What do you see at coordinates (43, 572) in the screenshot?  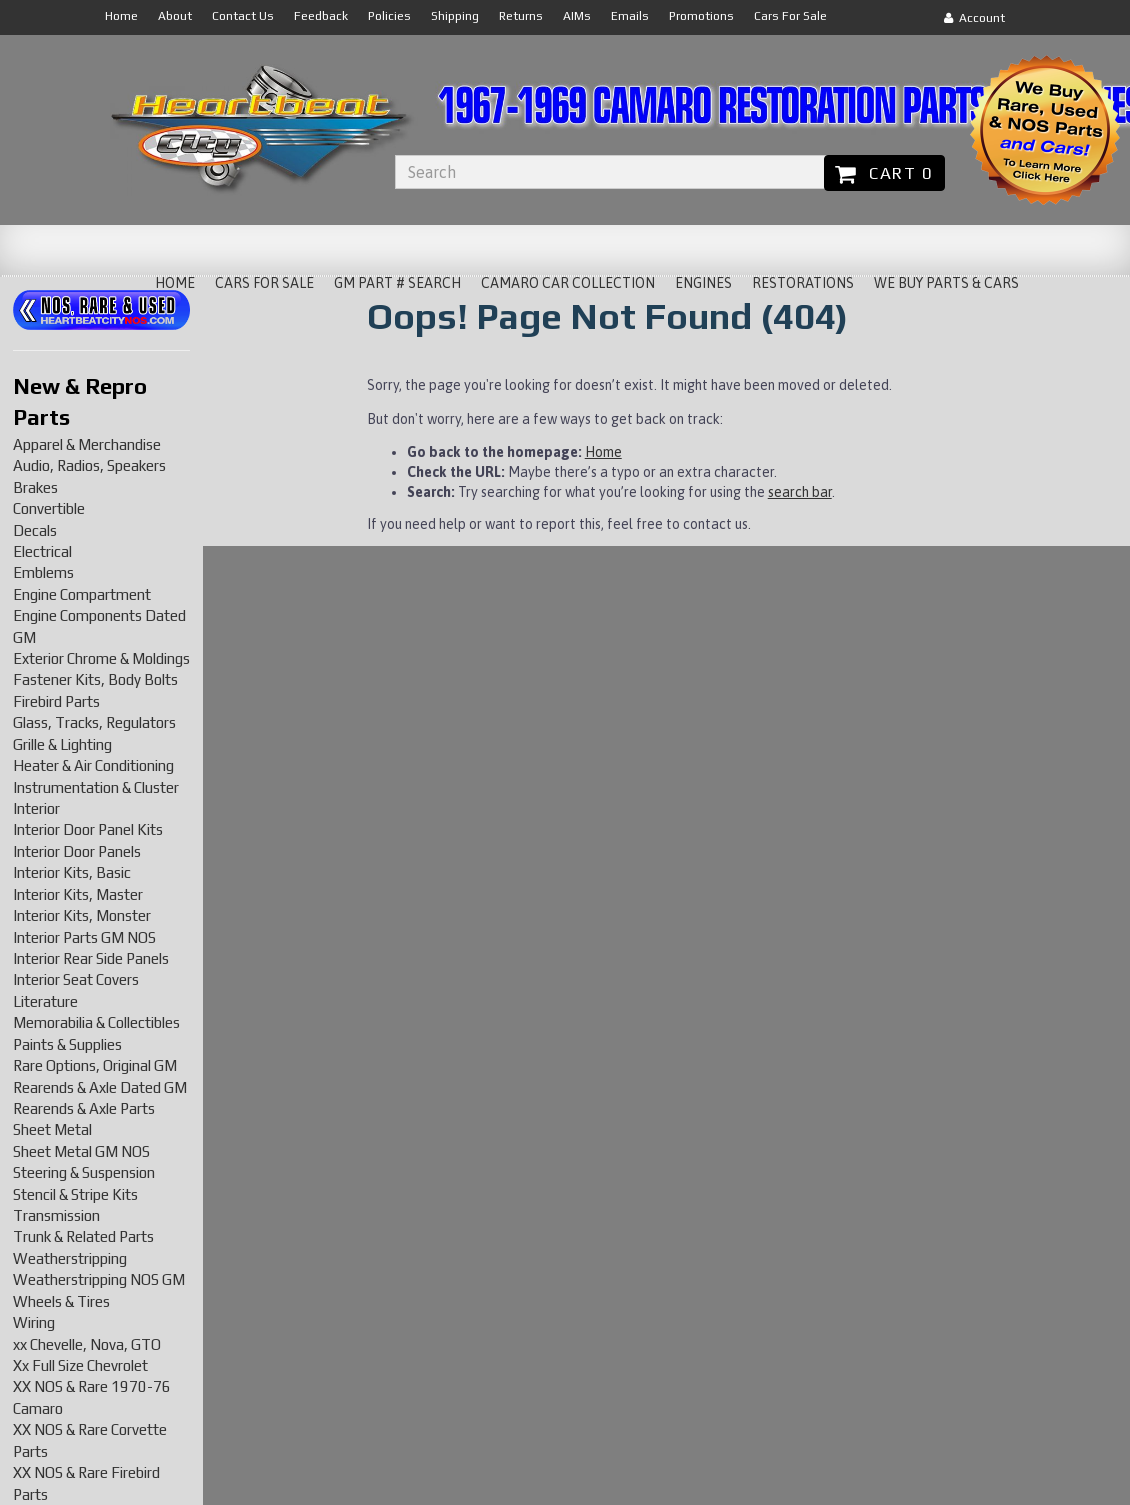 I see `Emblems` at bounding box center [43, 572].